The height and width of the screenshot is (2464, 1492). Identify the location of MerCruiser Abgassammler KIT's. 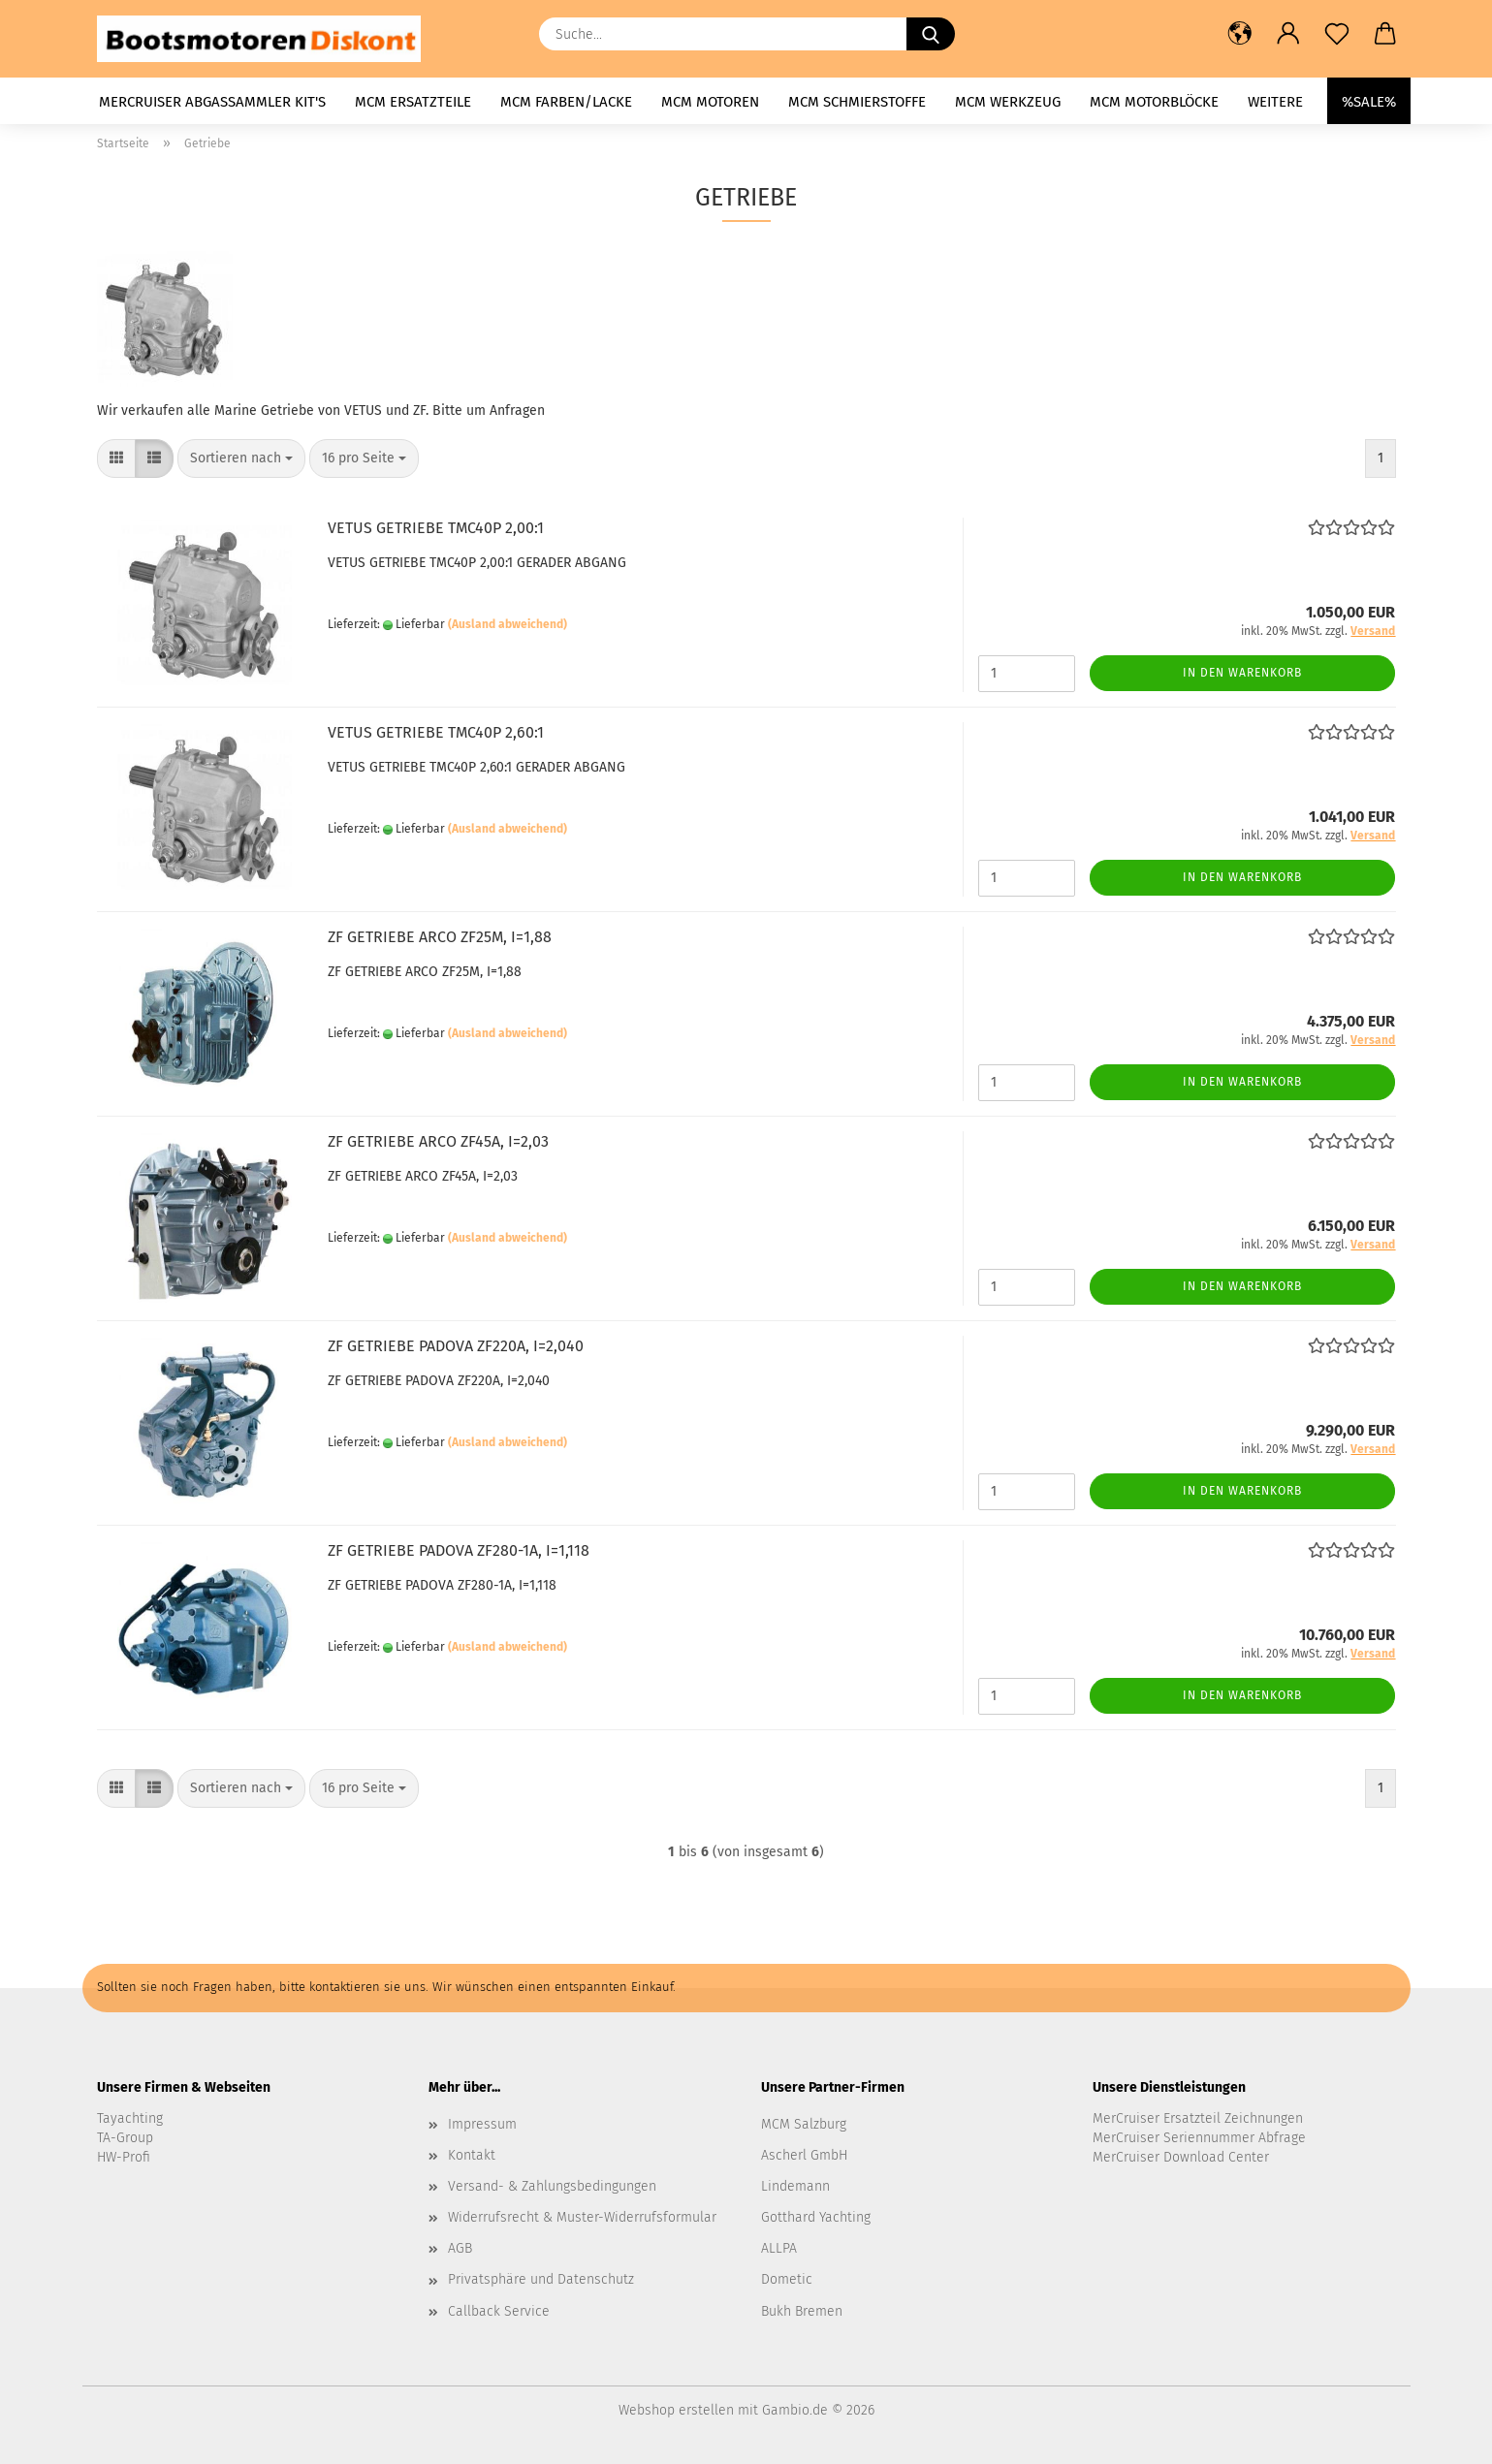
(212, 102).